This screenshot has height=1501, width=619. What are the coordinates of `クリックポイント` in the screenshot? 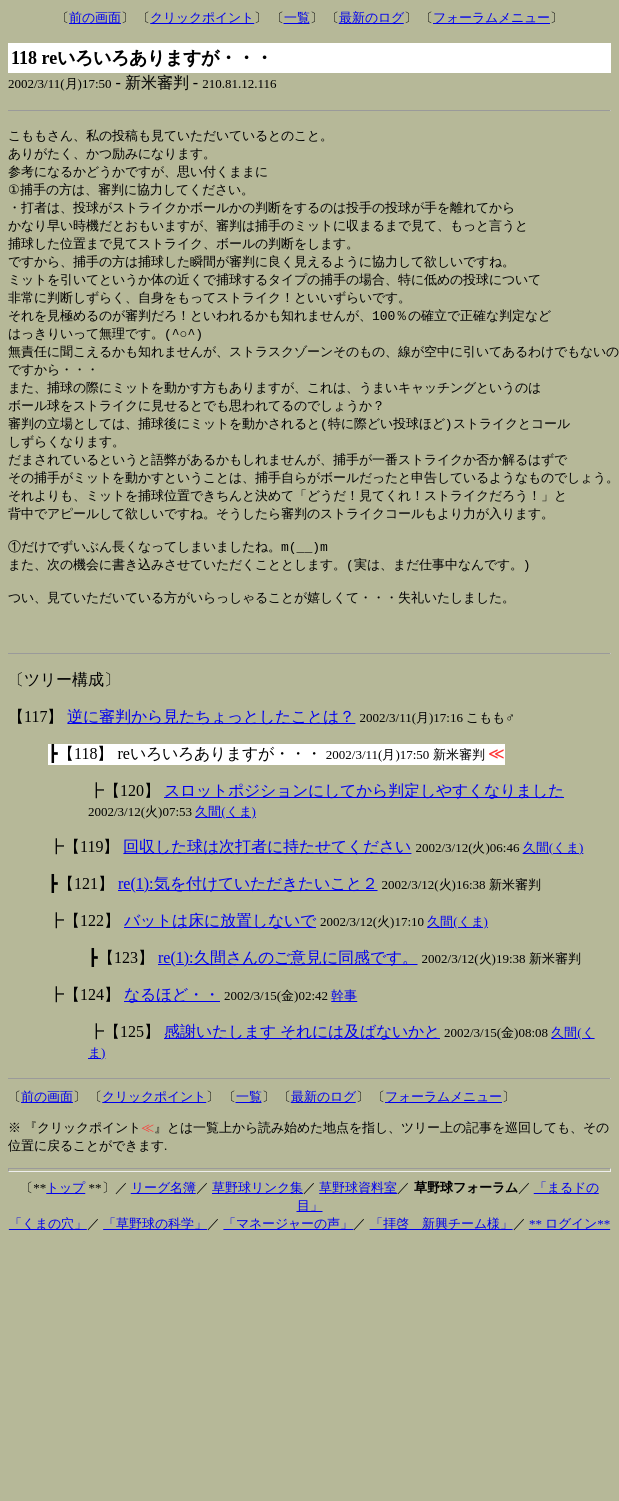 It's located at (202, 17).